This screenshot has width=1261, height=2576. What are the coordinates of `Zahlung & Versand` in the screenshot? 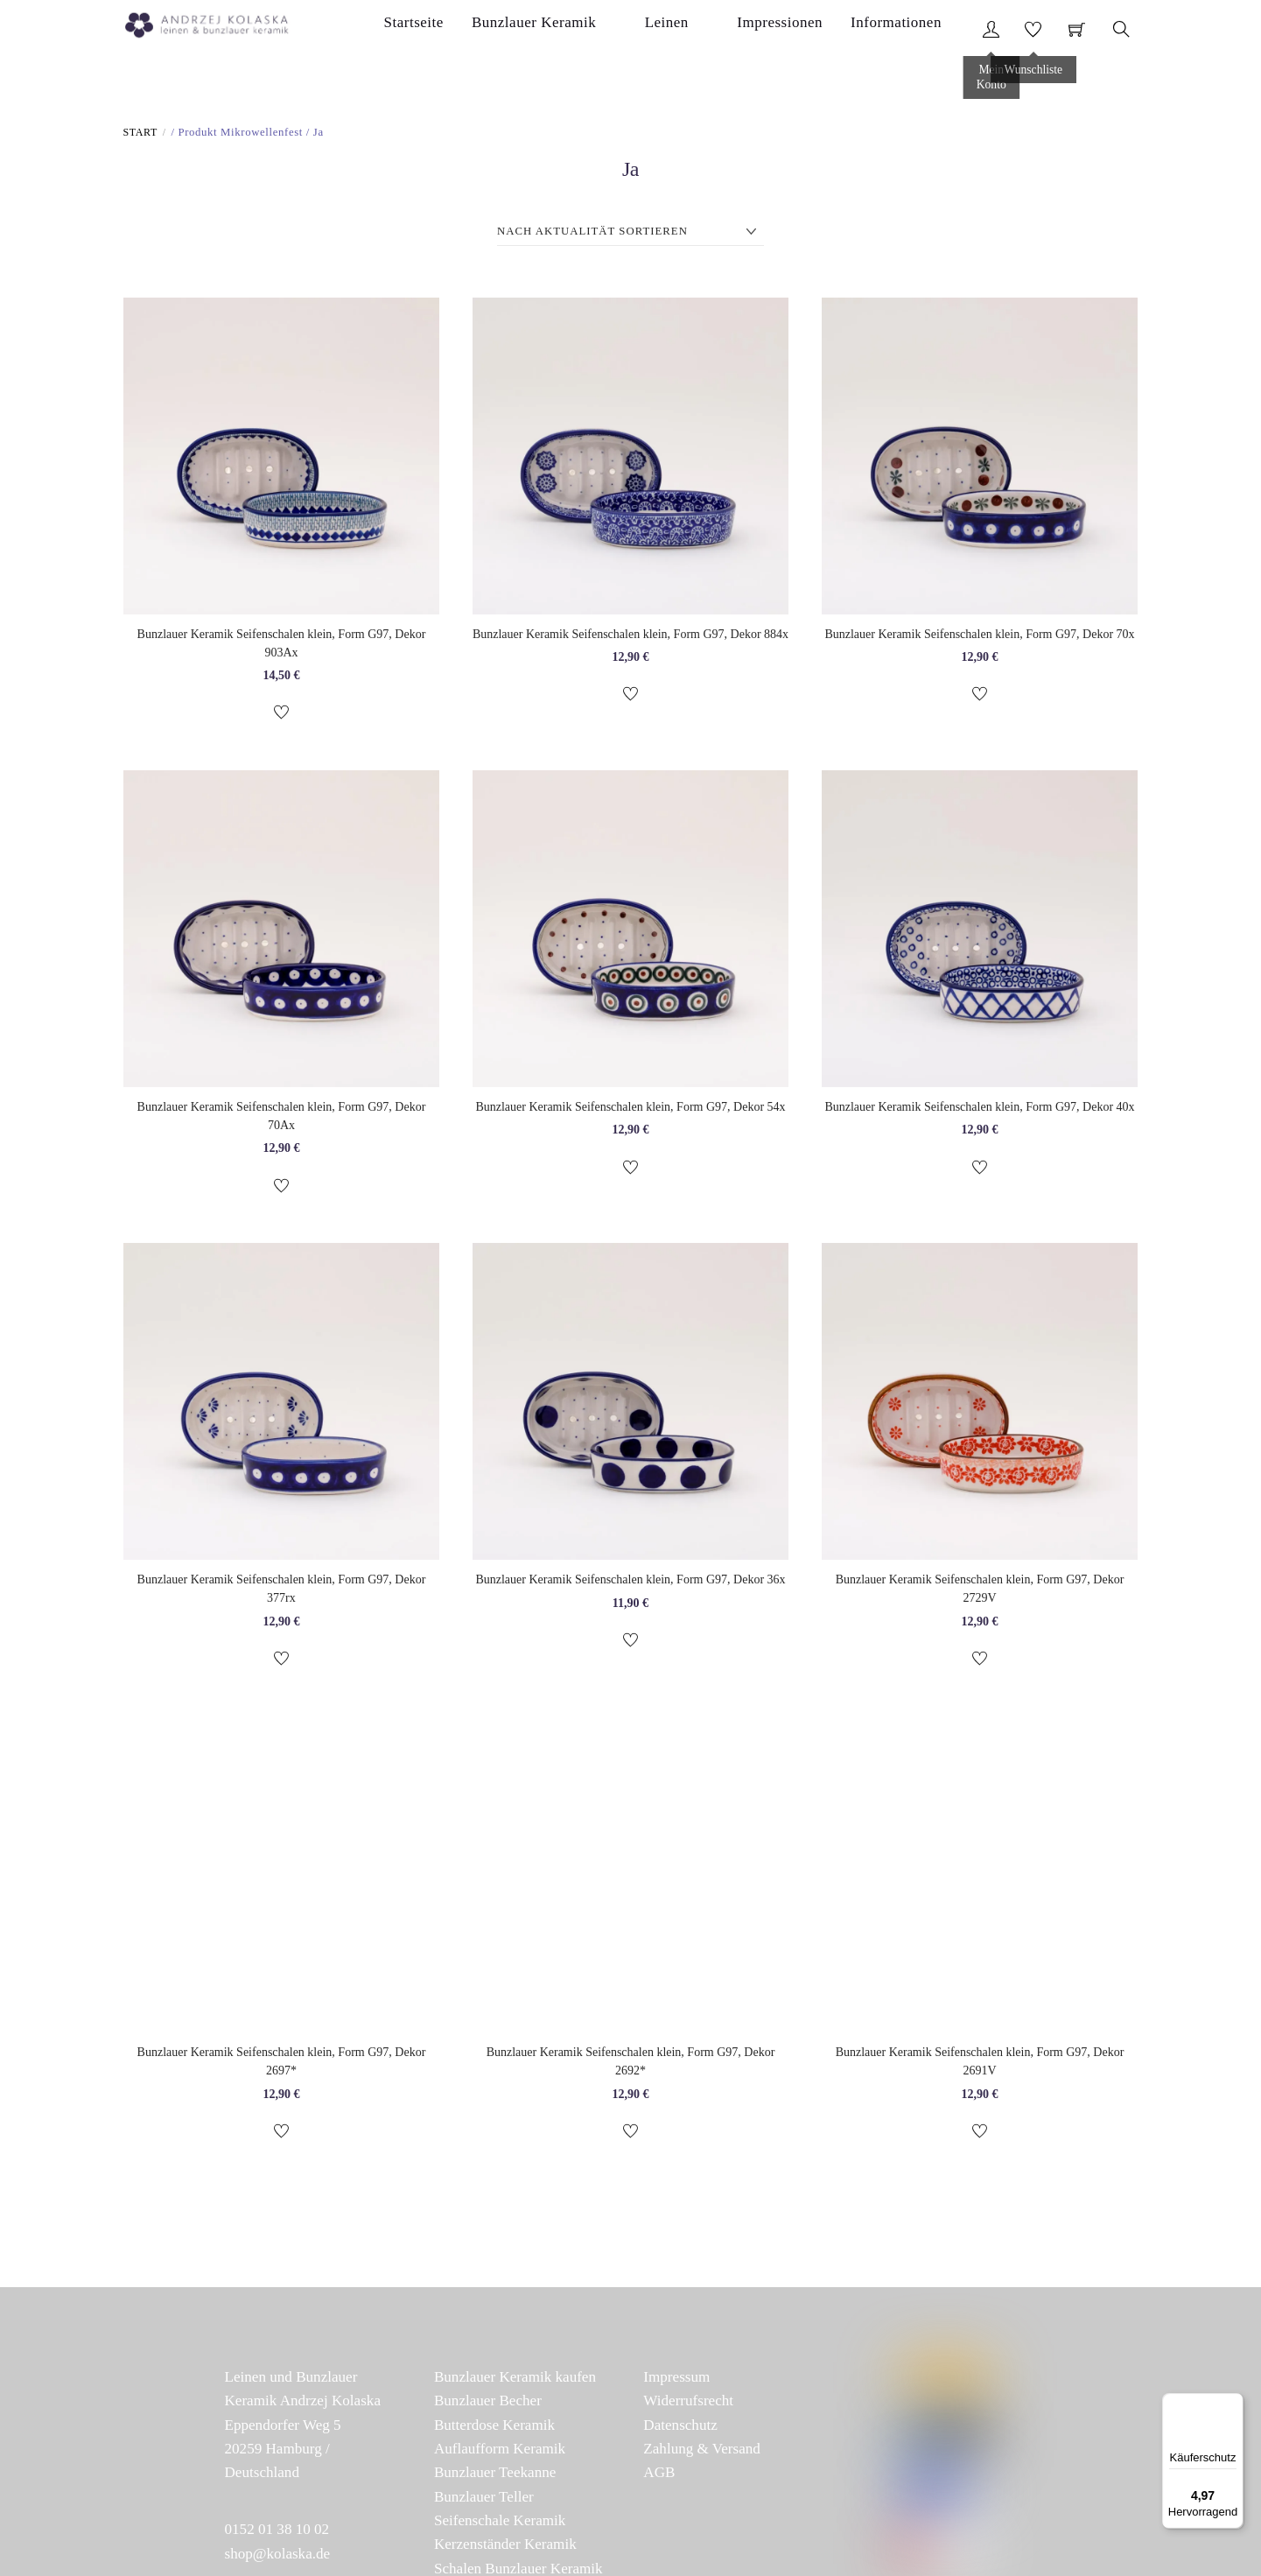 It's located at (701, 2453).